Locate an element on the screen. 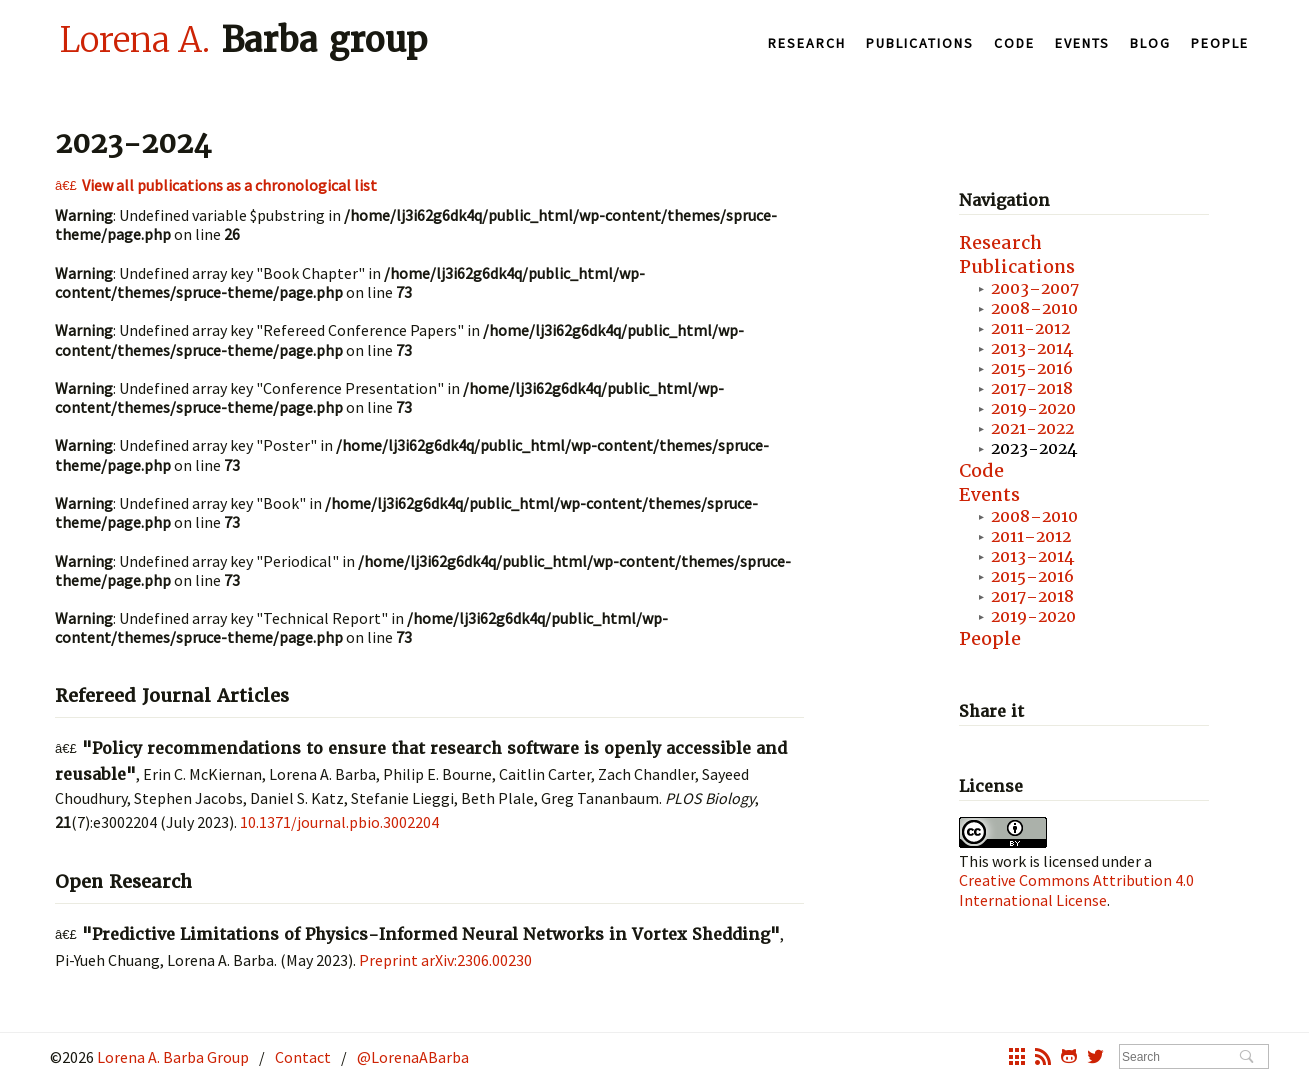 This screenshot has width=1309, height=1082. Lorena A. Barba Group is located at coordinates (171, 1057).